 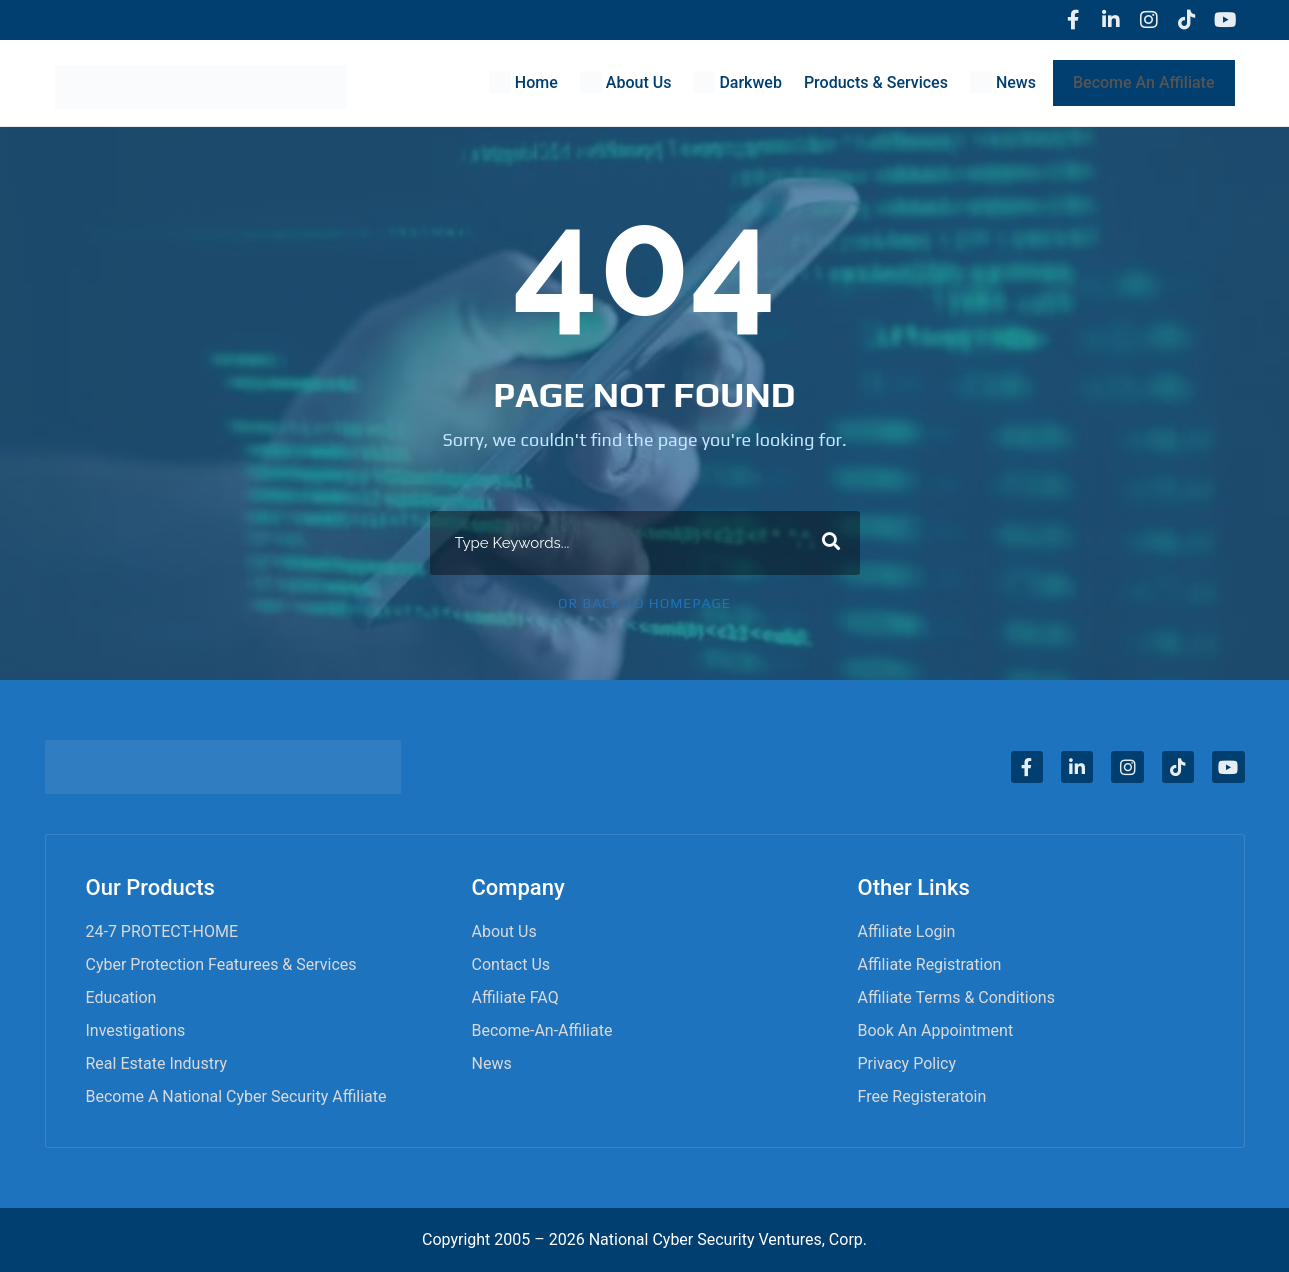 What do you see at coordinates (511, 964) in the screenshot?
I see `Contact Us` at bounding box center [511, 964].